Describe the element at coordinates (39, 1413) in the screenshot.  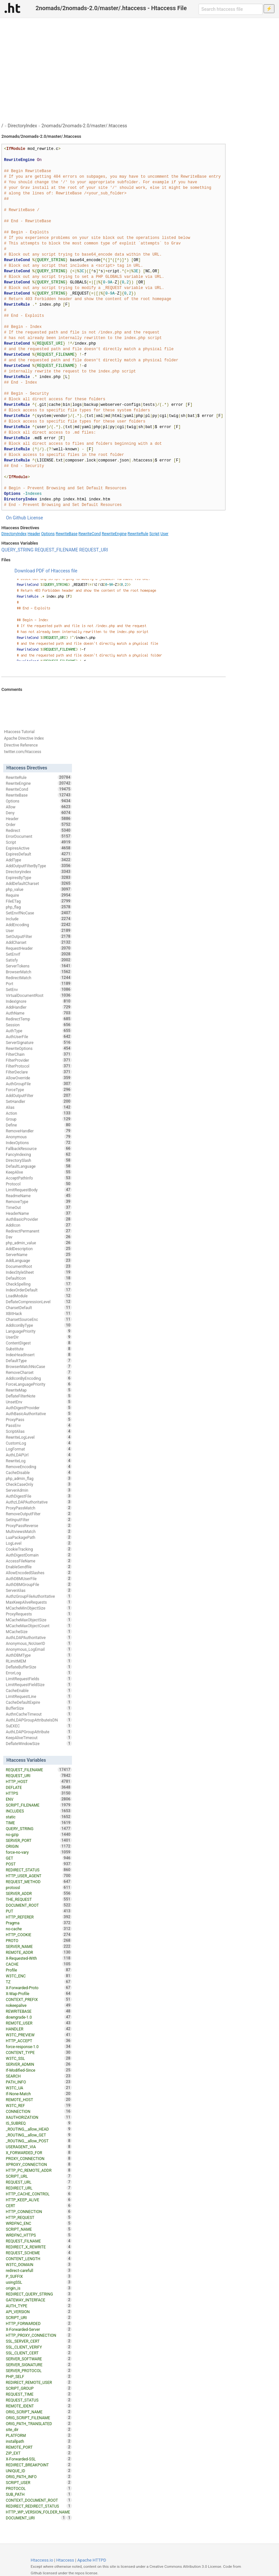
I see `AuthBasicAuthoritative` at that location.